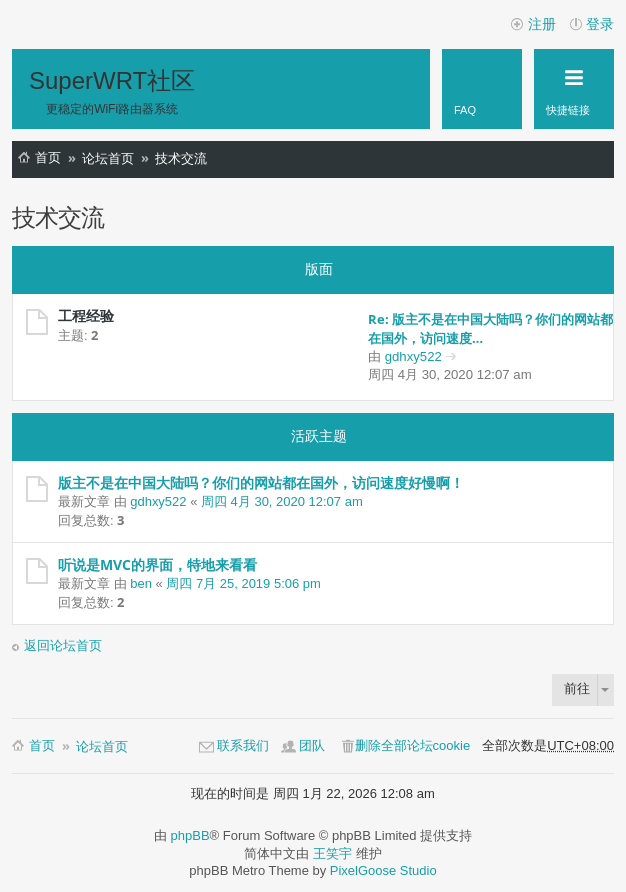  I want to click on 团队 [menuitem], so click(312, 745).